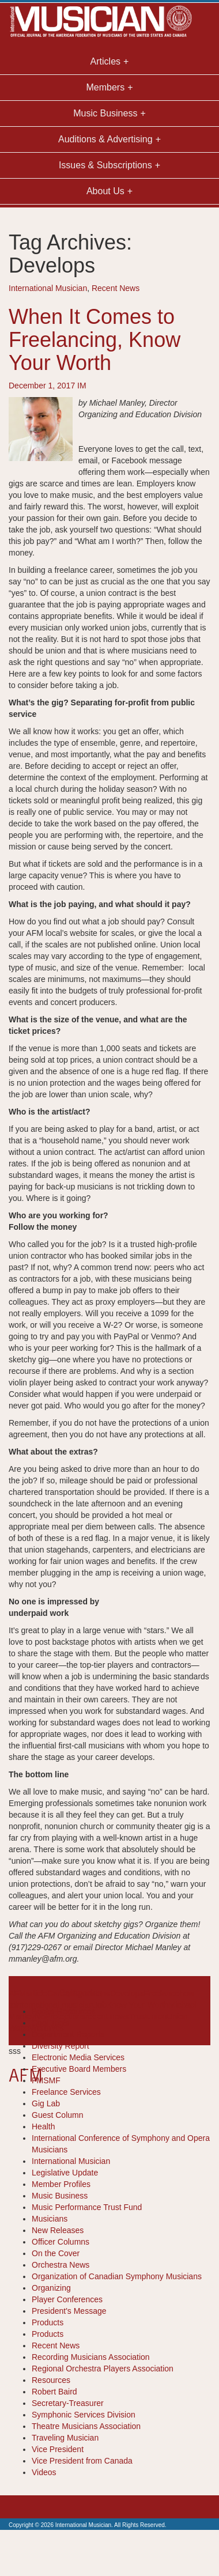 The width and height of the screenshot is (219, 2576). Describe the element at coordinates (43, 2126) in the screenshot. I see `Health` at that location.